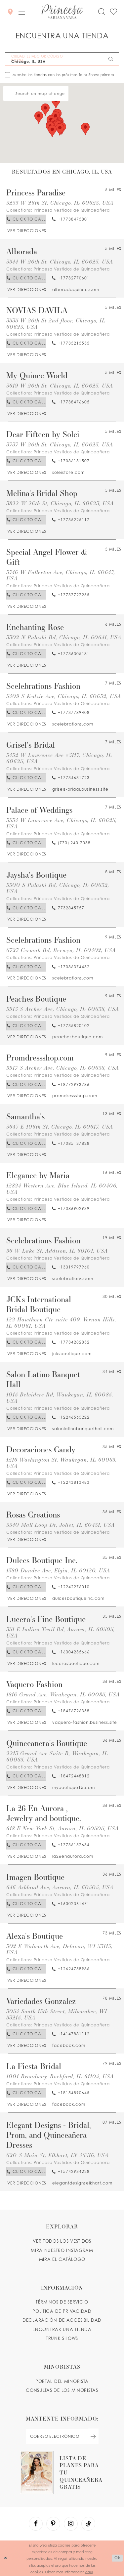 The height and width of the screenshot is (2576, 124). I want to click on [Subscribe Button], so click(93, 2436).